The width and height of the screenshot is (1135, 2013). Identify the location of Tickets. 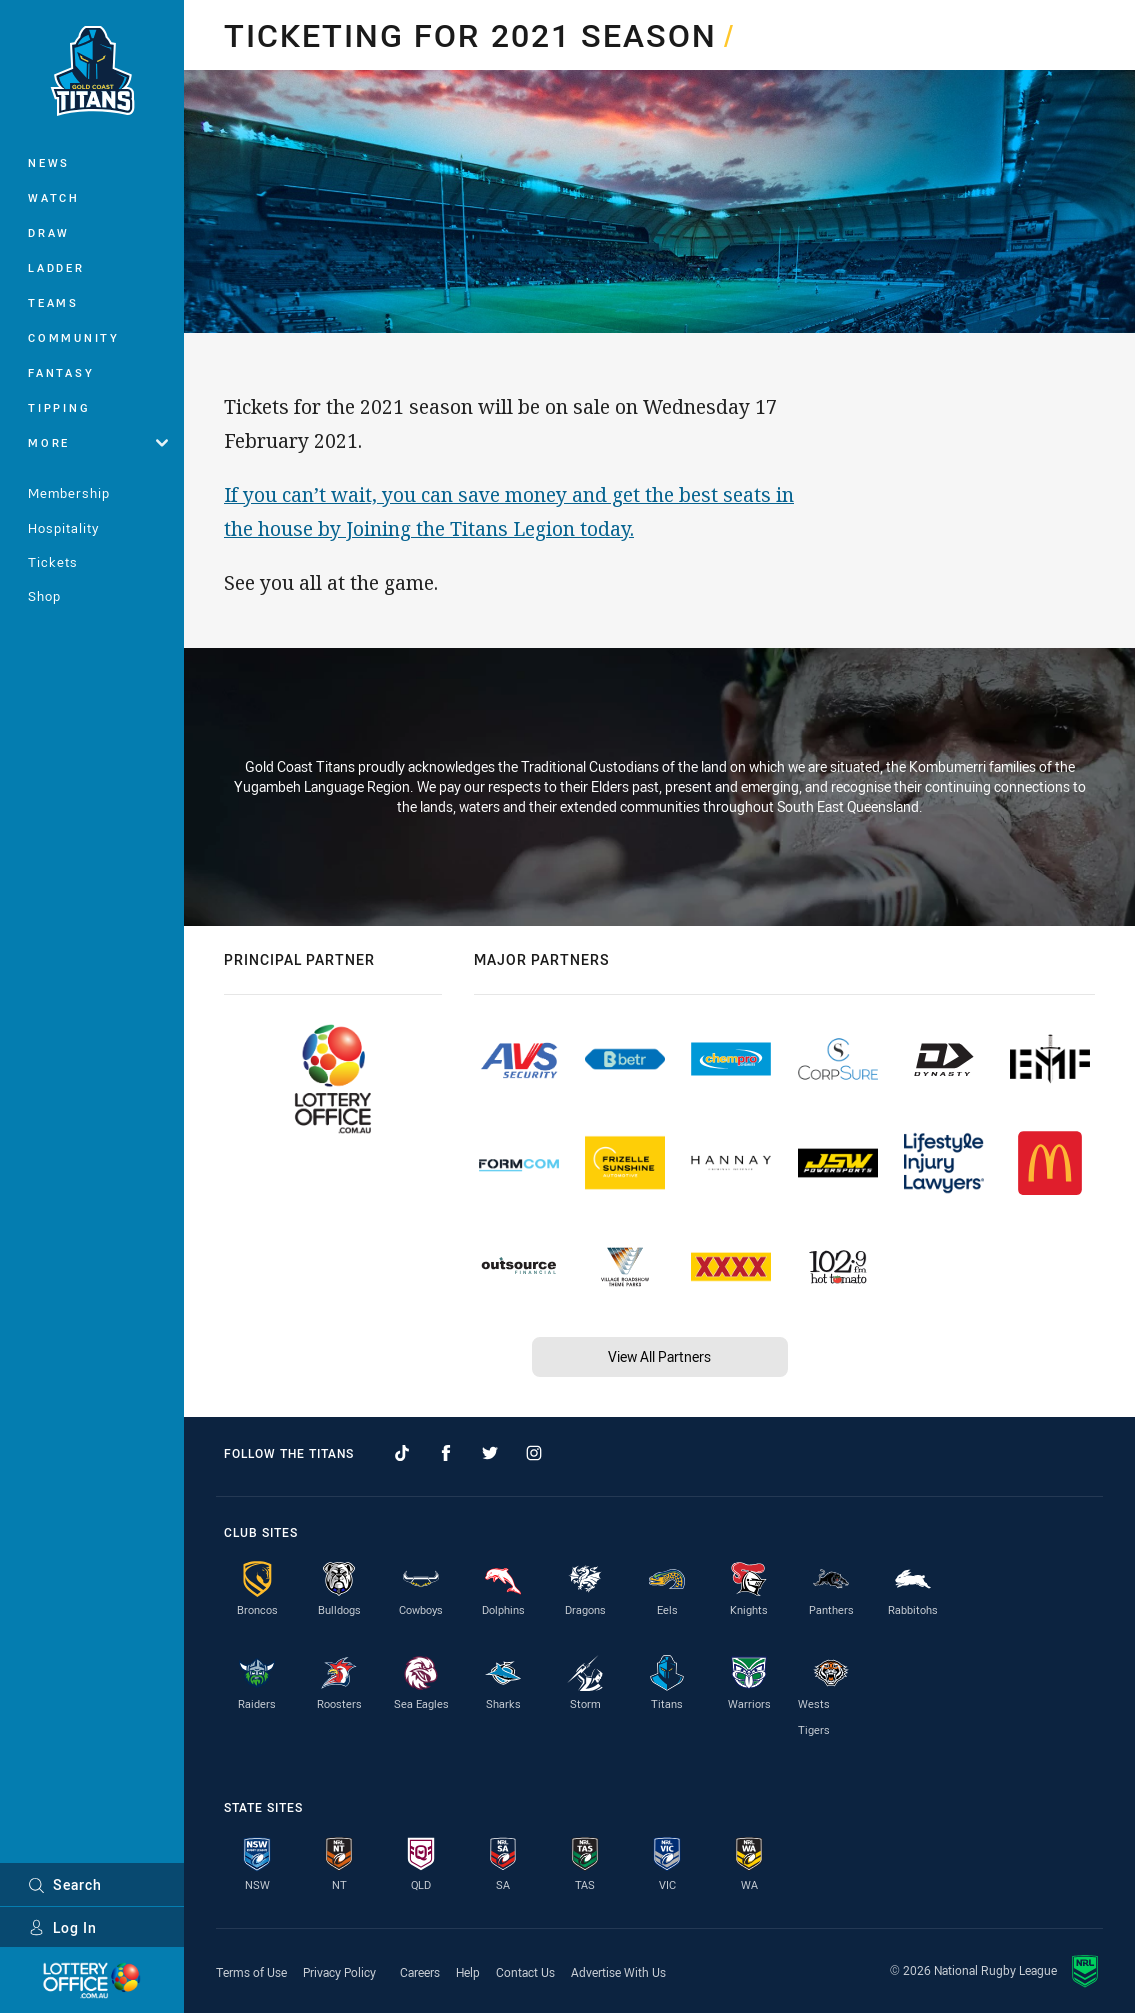
(53, 562).